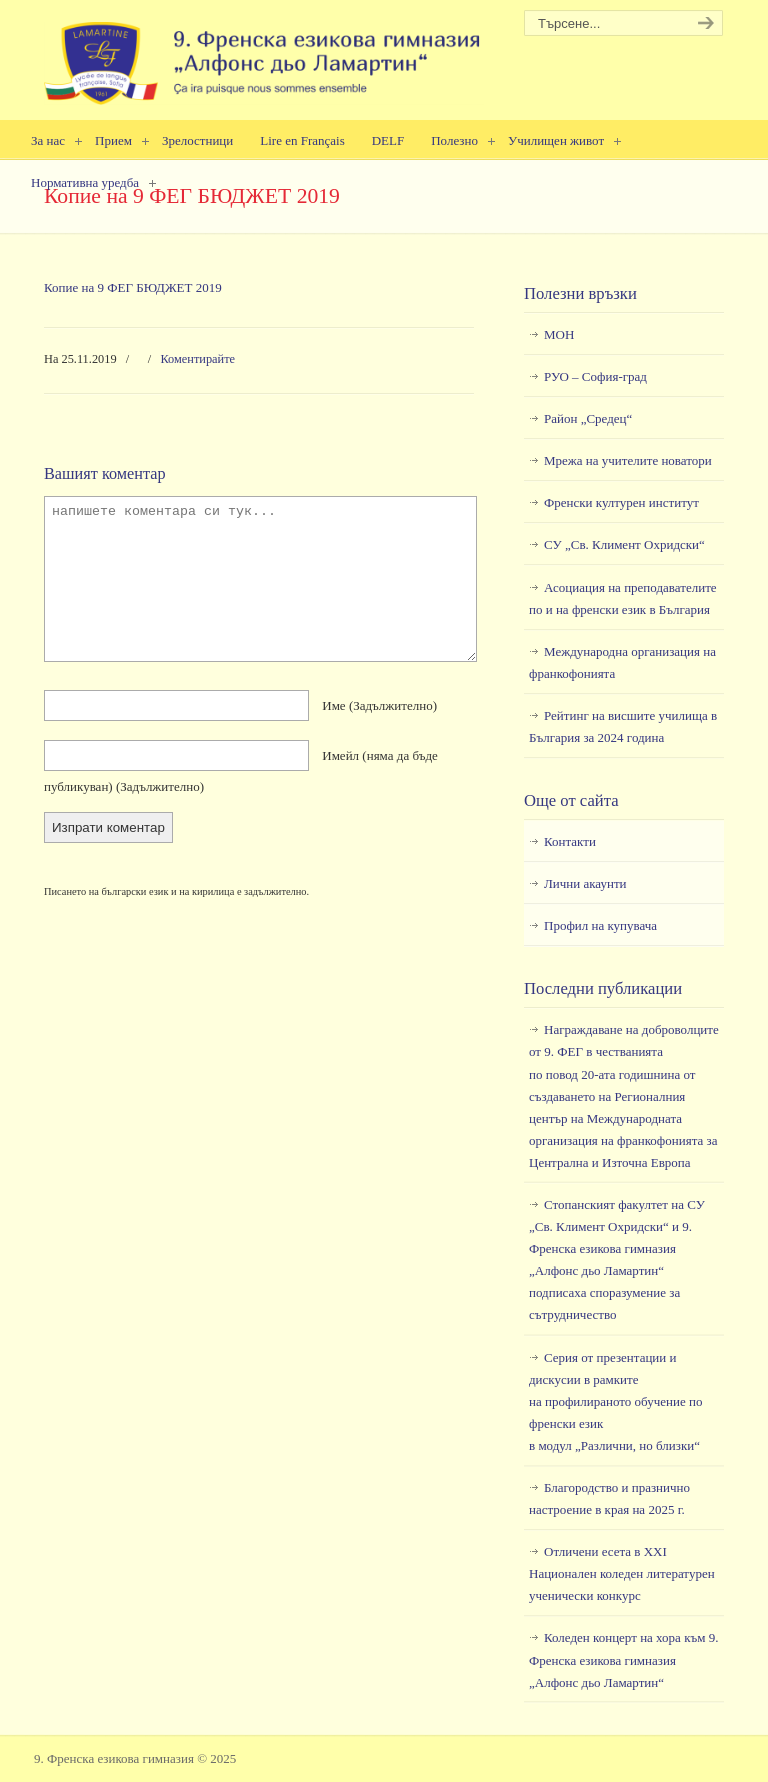  I want to click on Френски културен институт, so click(621, 502).